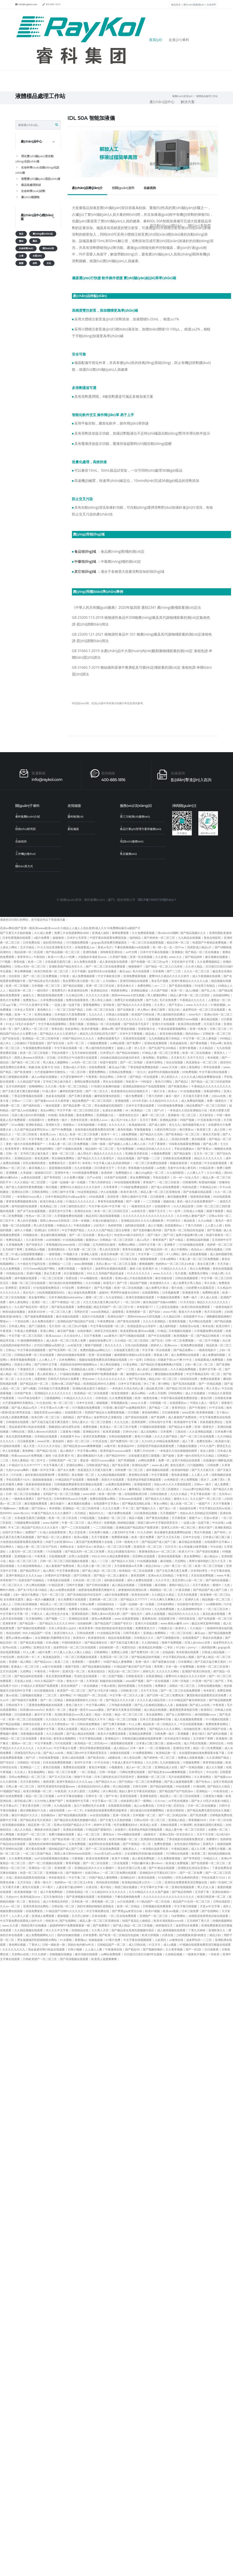 This screenshot has width=233, height=2576. I want to click on 91成人看片, so click(49, 1091).